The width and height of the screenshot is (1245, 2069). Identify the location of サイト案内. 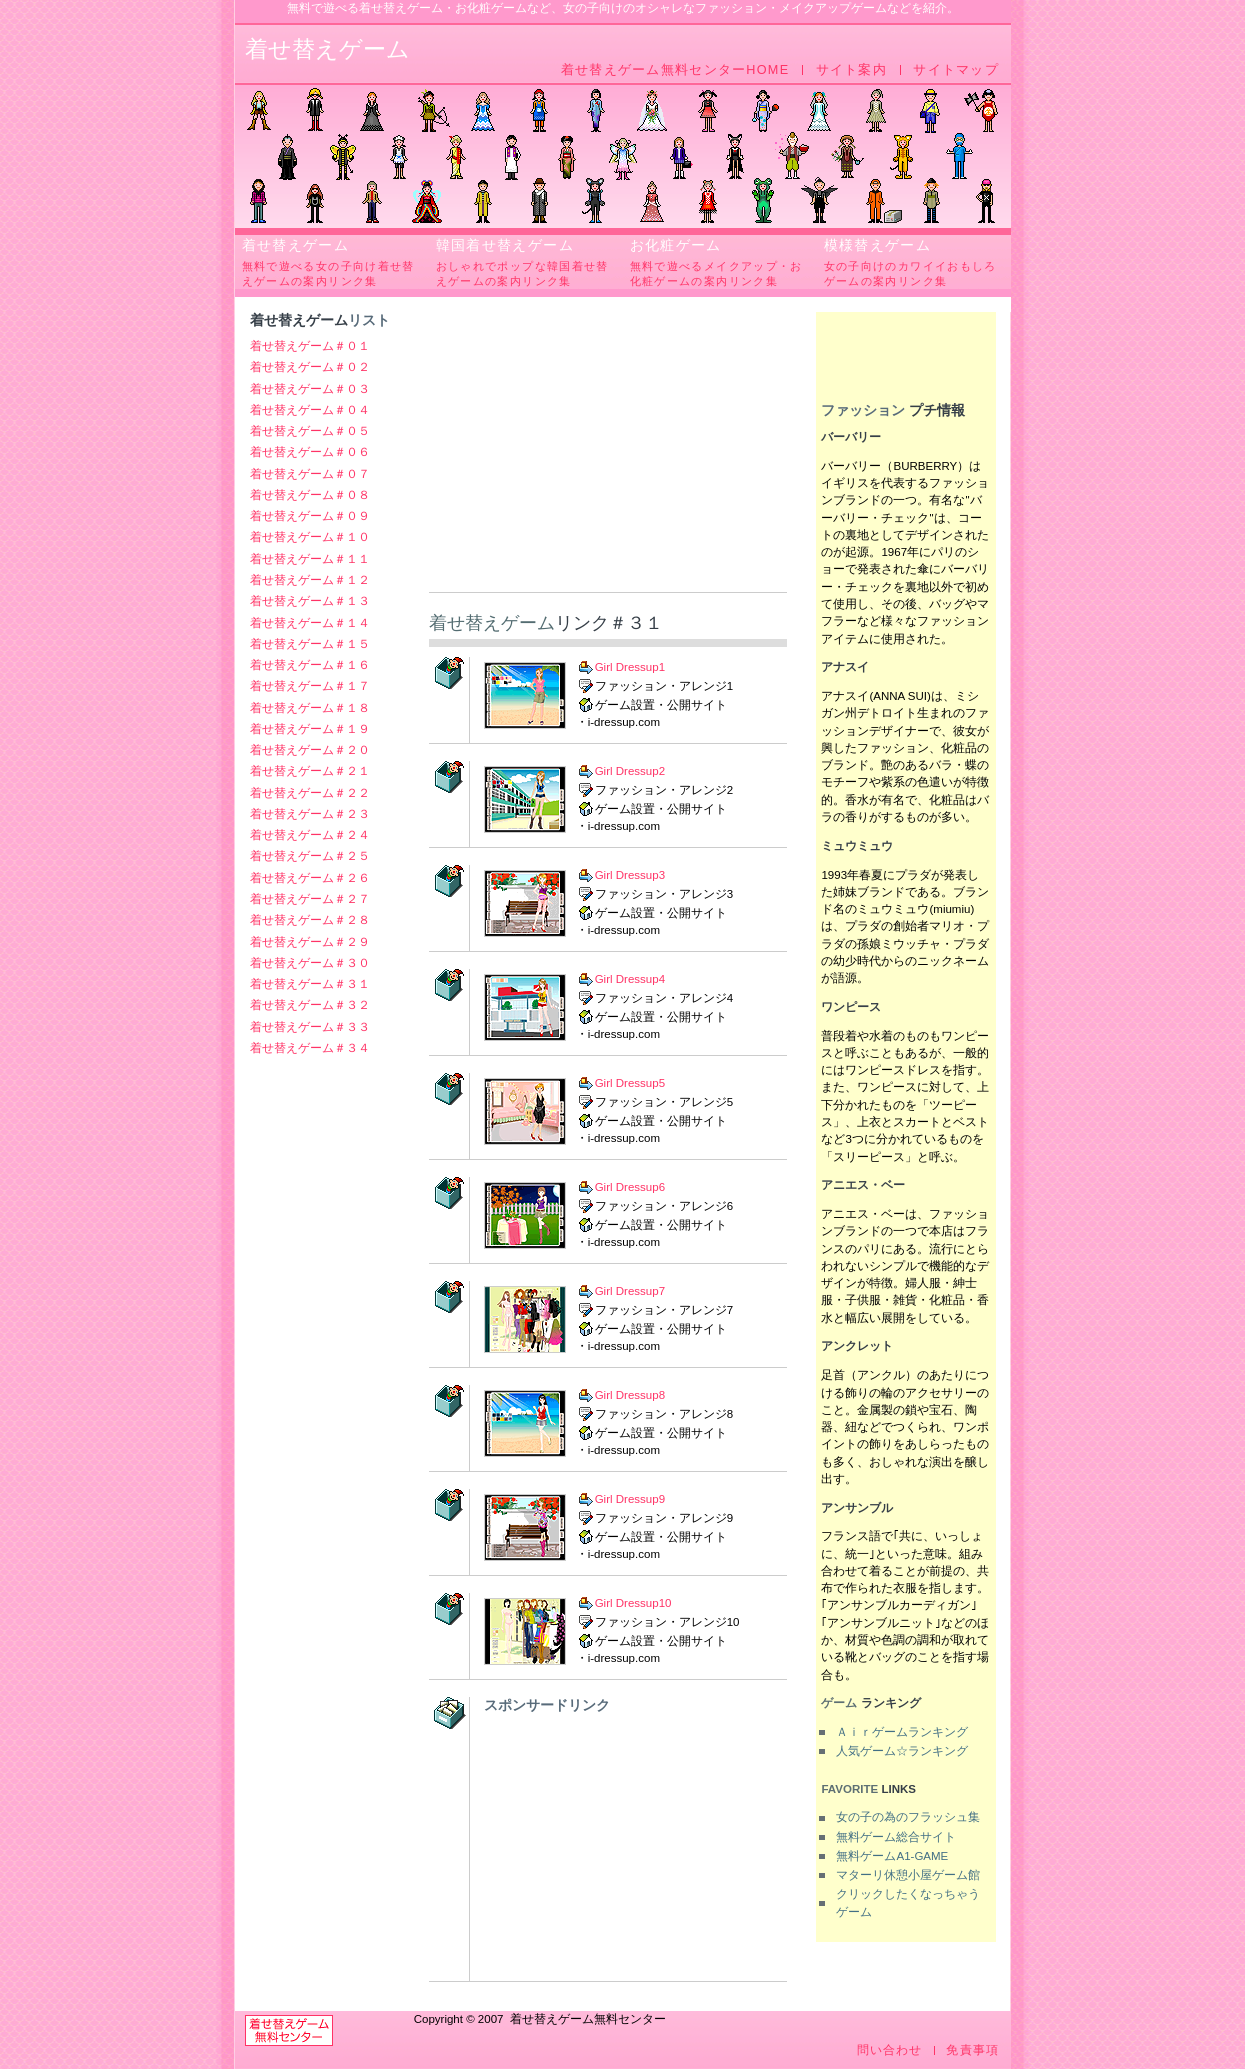
(851, 70).